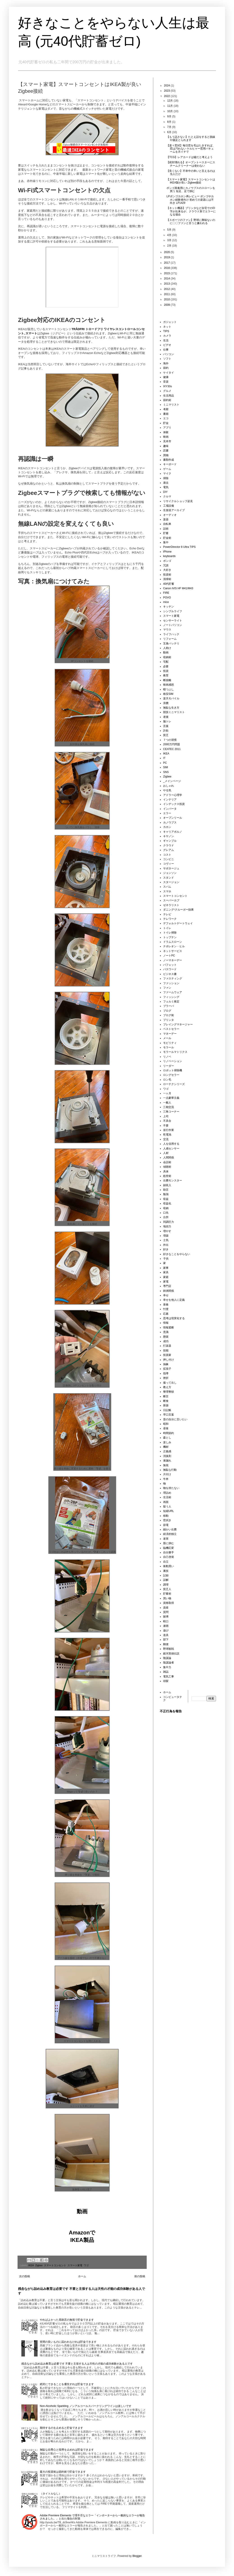 The width and height of the screenshot is (234, 2576). Describe the element at coordinates (190, 164) in the screenshot. I see `【絶対壊れる】オーブントースターにスチームクリーナーは使わない` at that location.